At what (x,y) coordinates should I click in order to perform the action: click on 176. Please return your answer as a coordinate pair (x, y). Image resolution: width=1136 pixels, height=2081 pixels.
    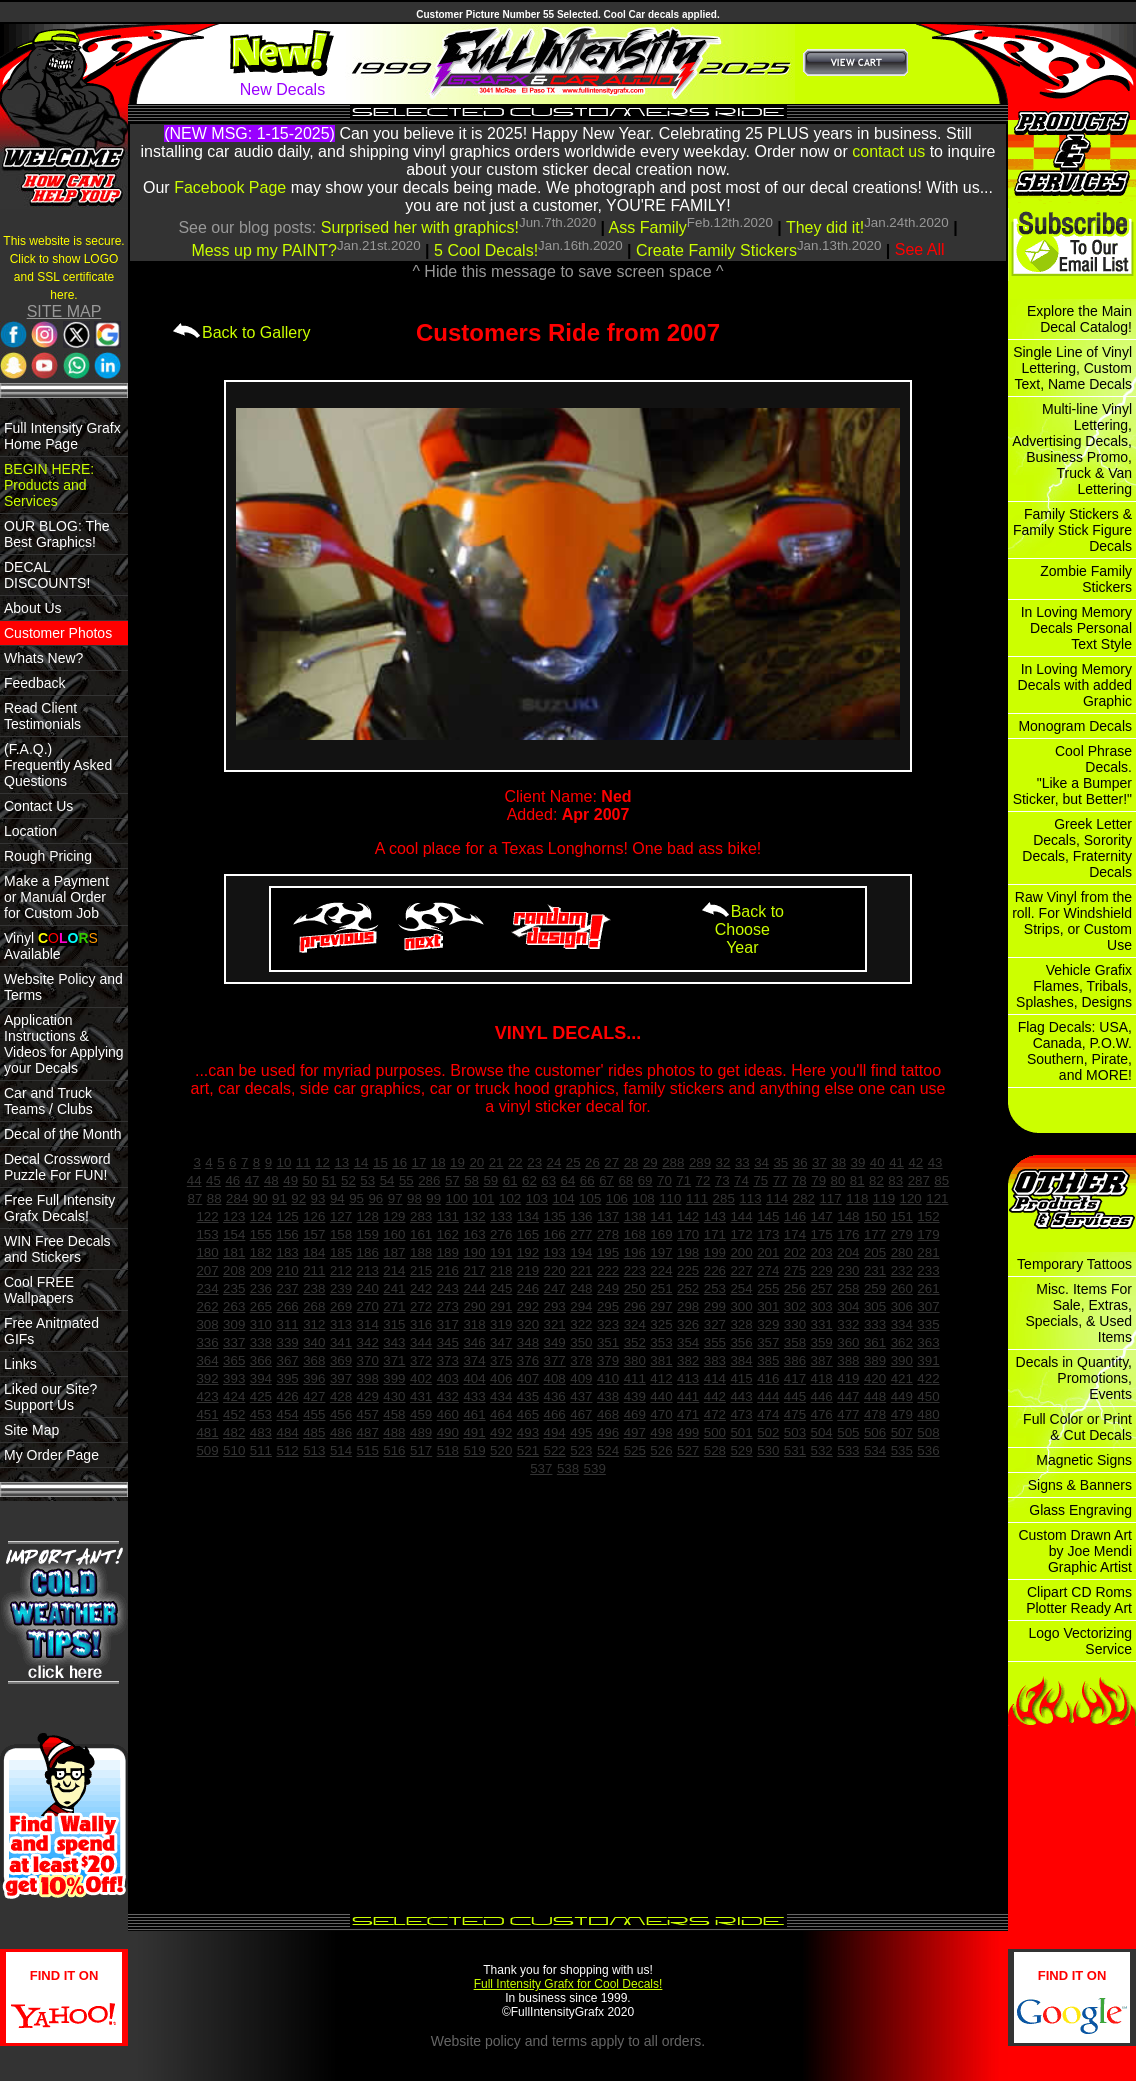
    Looking at the image, I should click on (848, 1234).